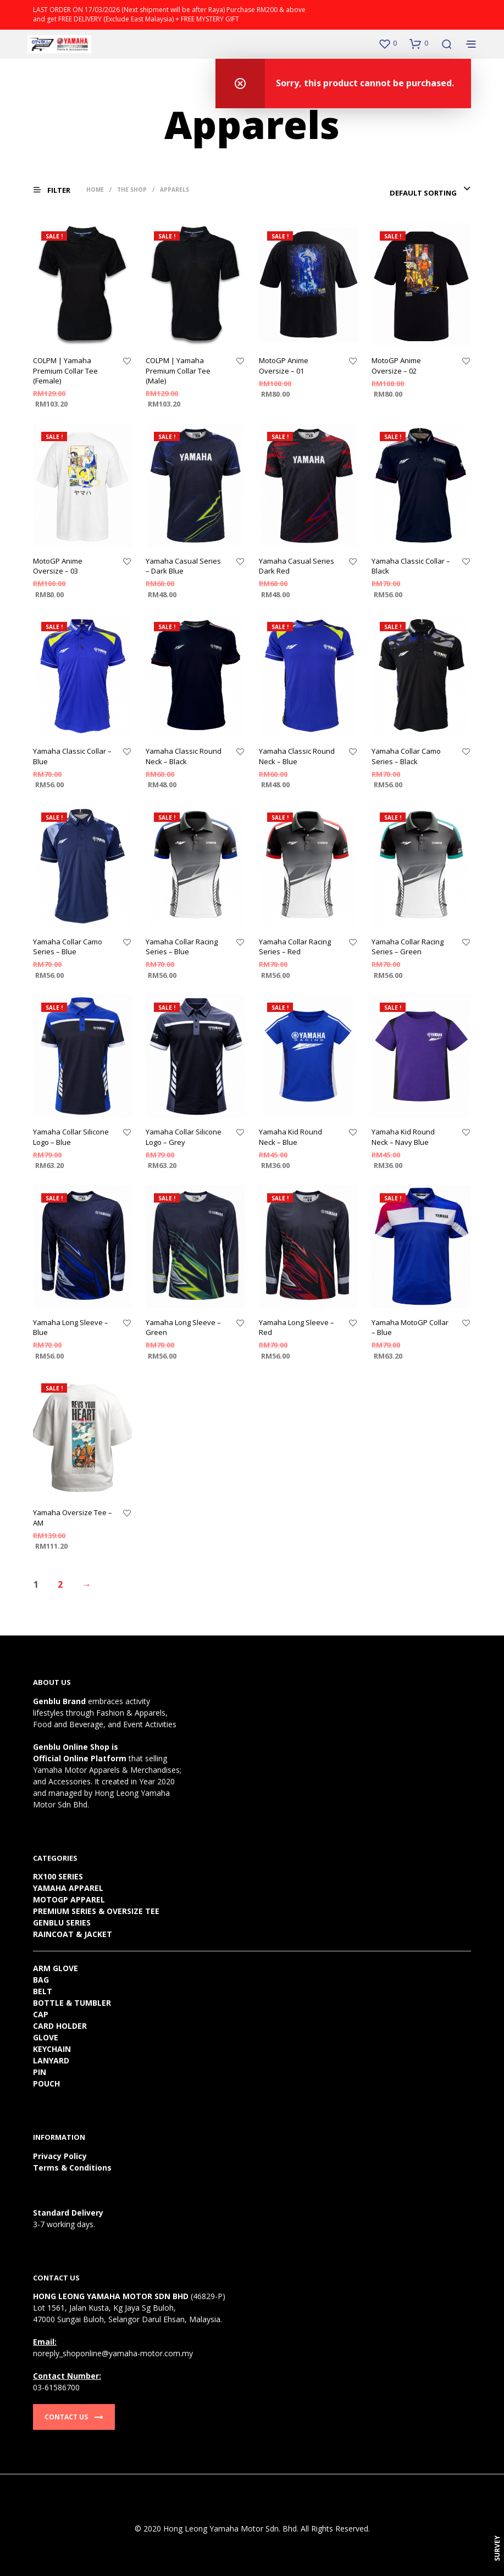 This screenshot has width=504, height=2576. Describe the element at coordinates (296, 1327) in the screenshot. I see `Yamaha Long Sleeve – Red` at that location.